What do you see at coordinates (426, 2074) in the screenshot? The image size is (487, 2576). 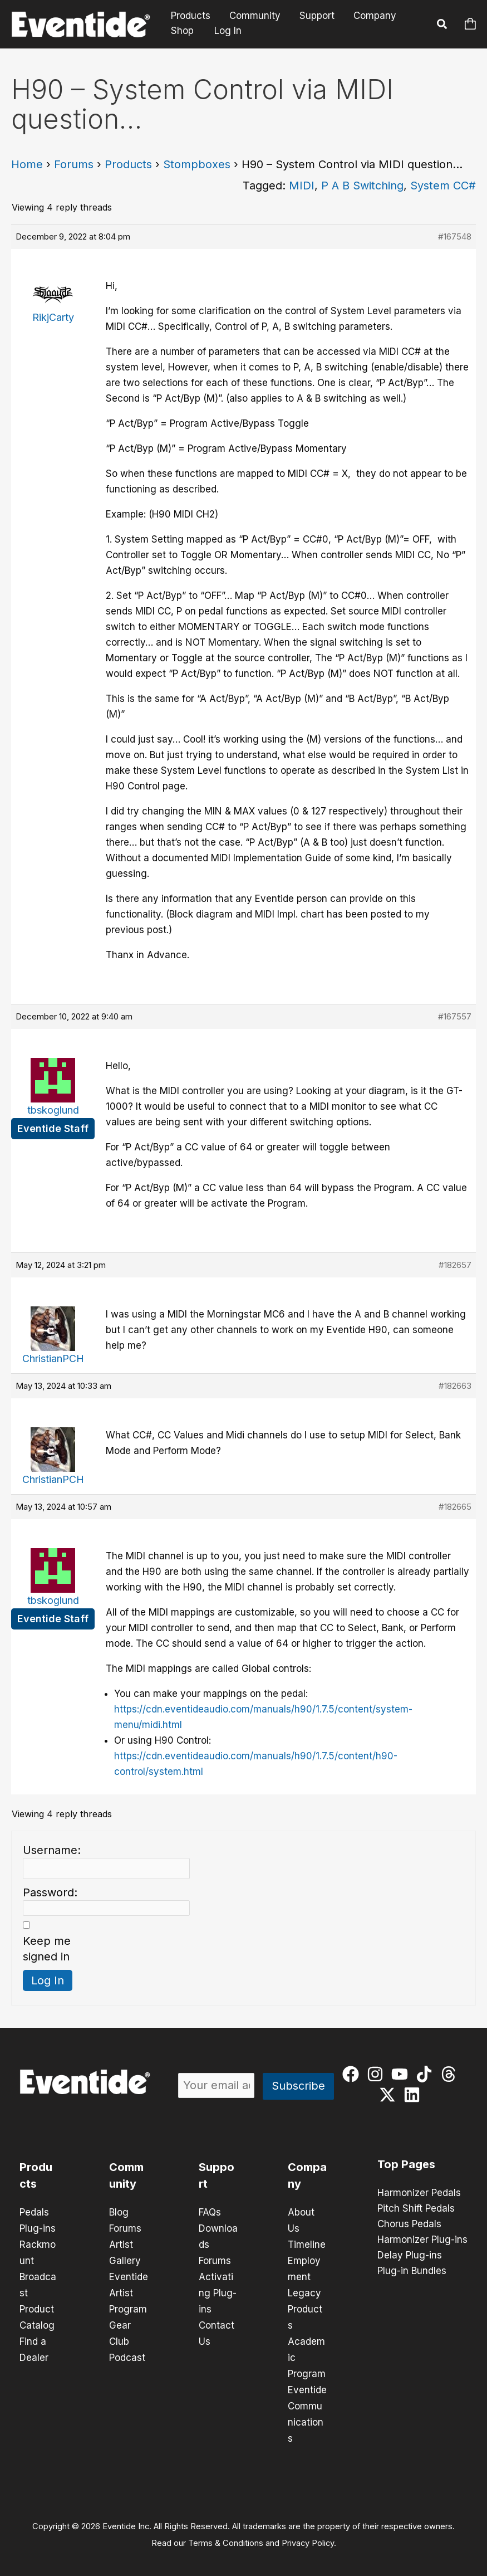 I see `[tiktok]` at bounding box center [426, 2074].